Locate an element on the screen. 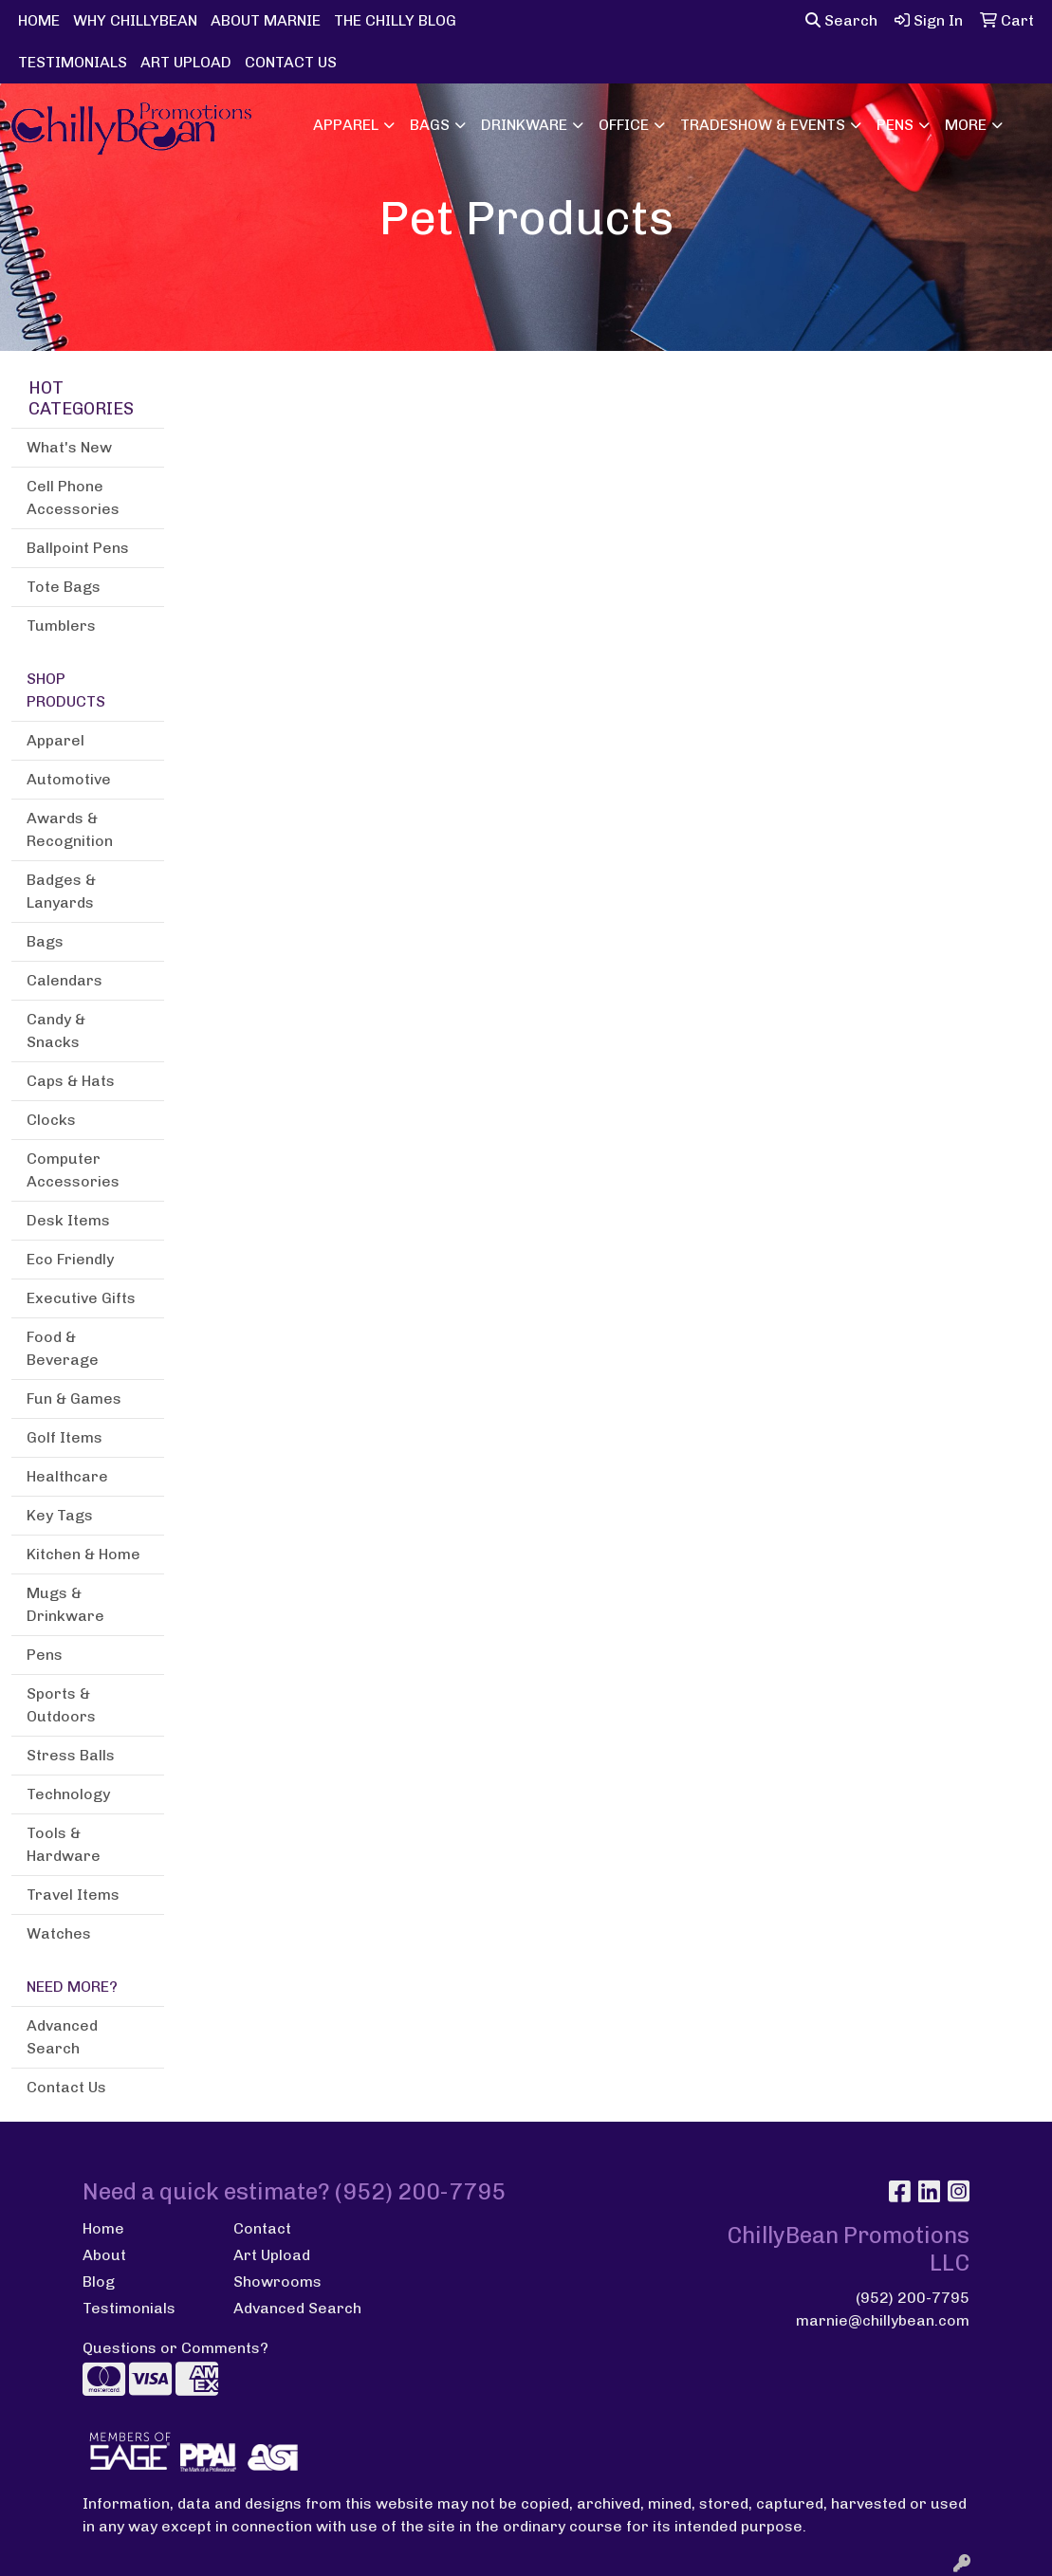 This screenshot has height=2576, width=1052. Advanced Search is located at coordinates (62, 2036).